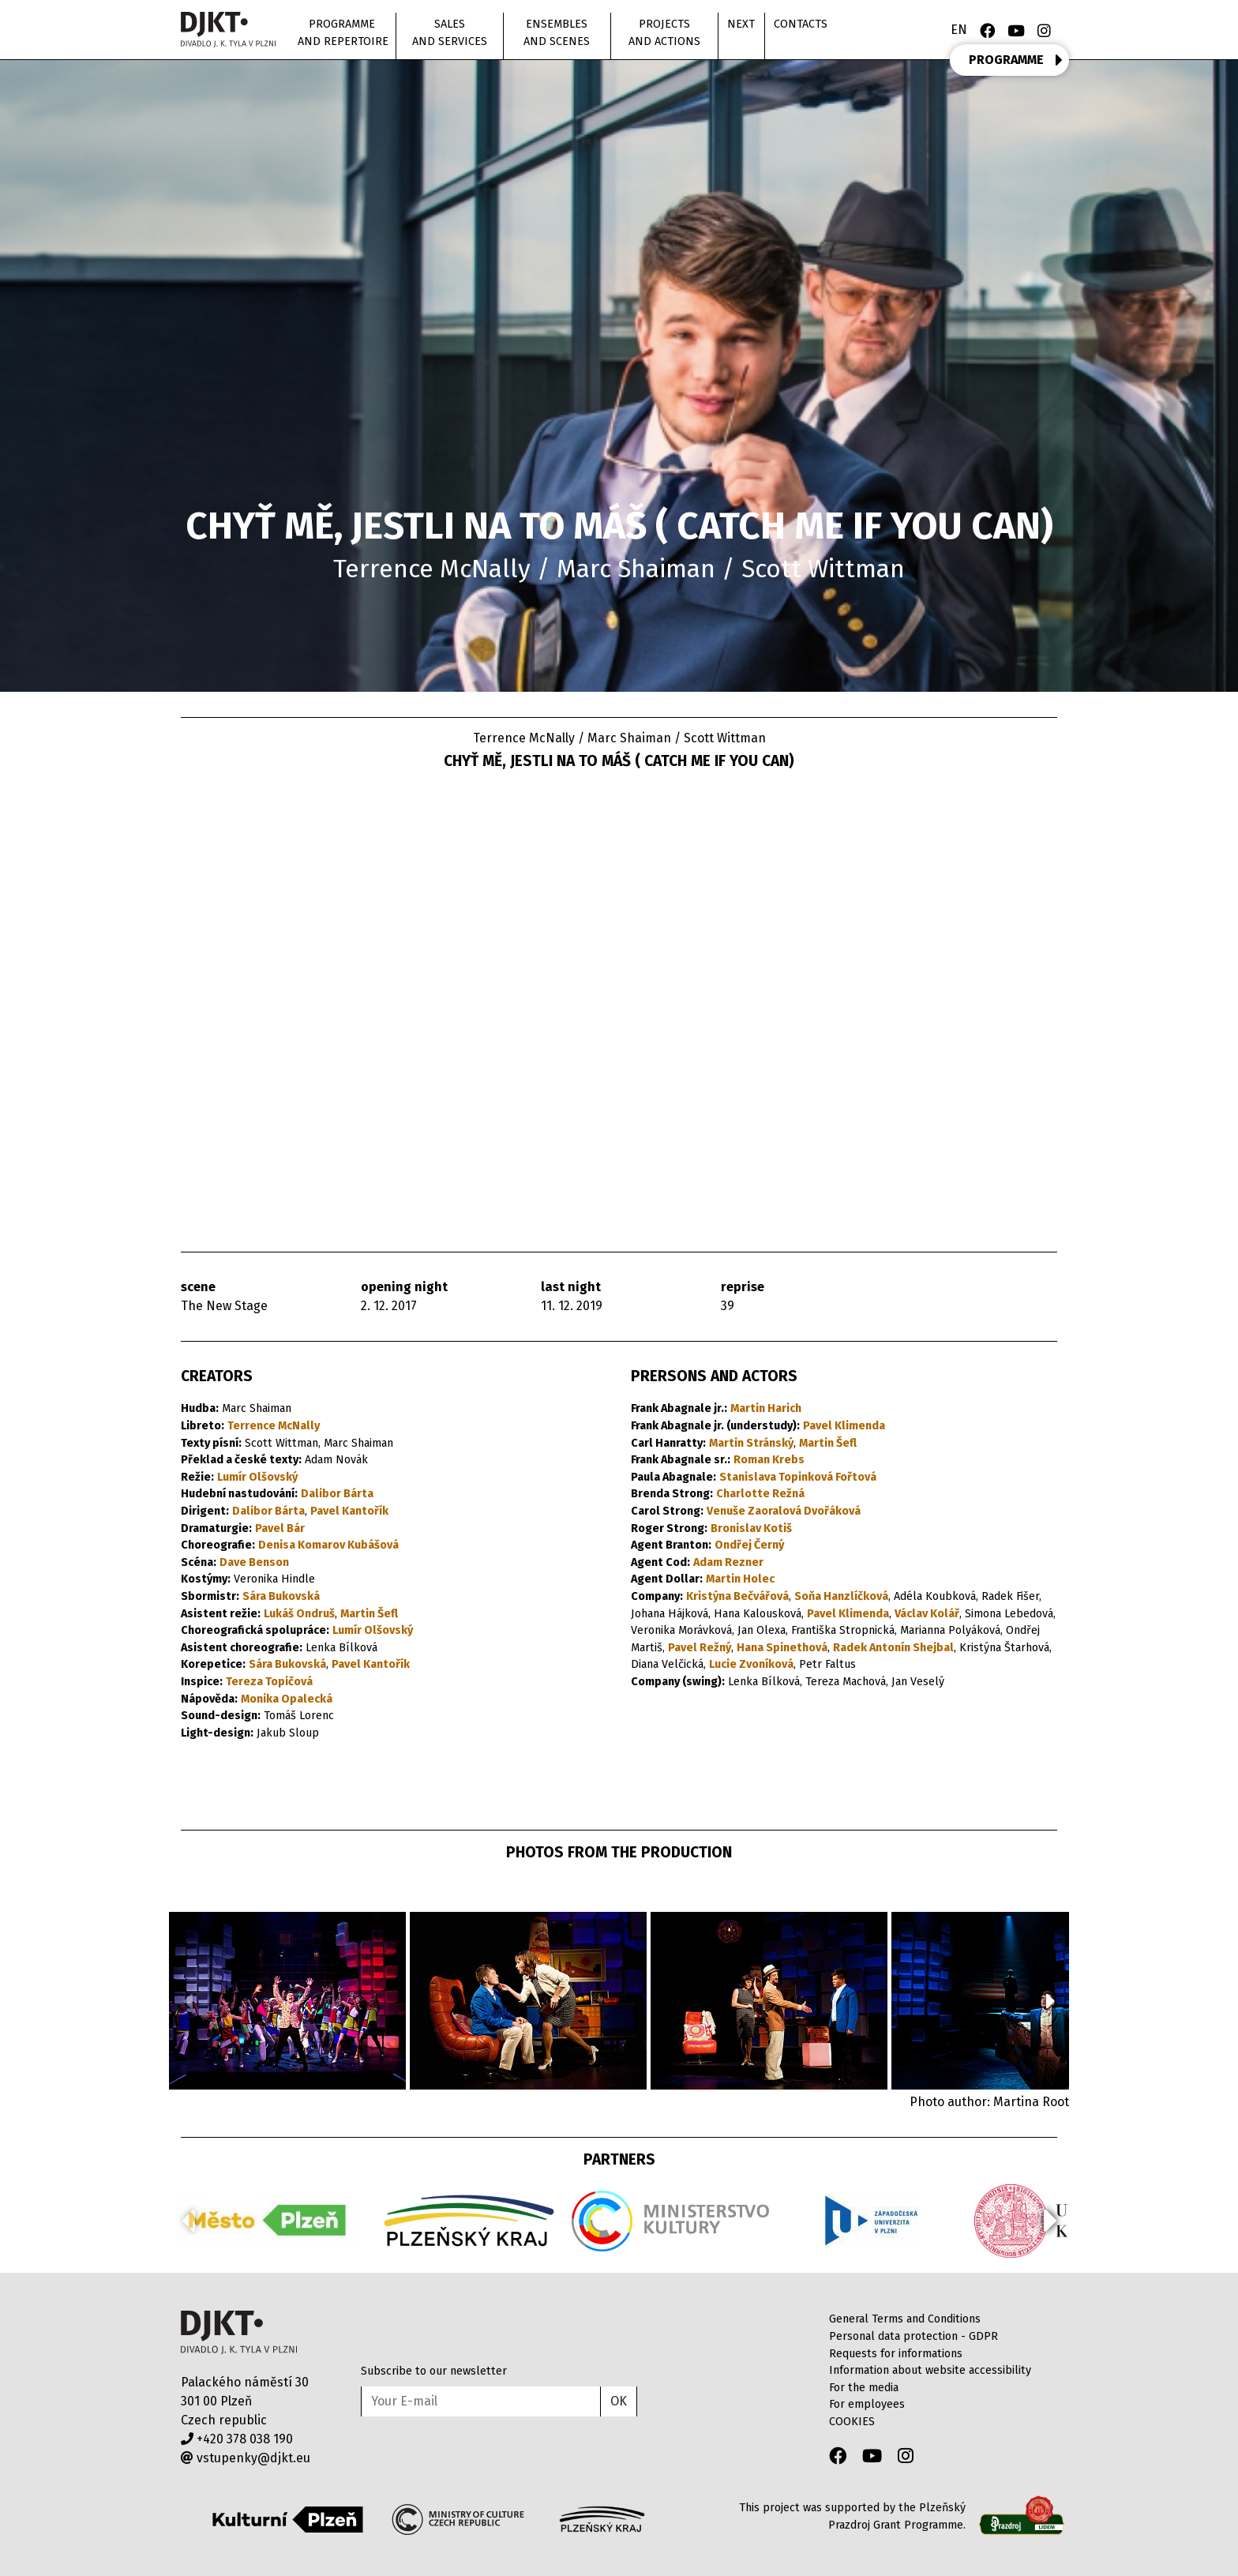 This screenshot has height=2576, width=1238. What do you see at coordinates (927, 1613) in the screenshot?
I see `Václav Kolář` at bounding box center [927, 1613].